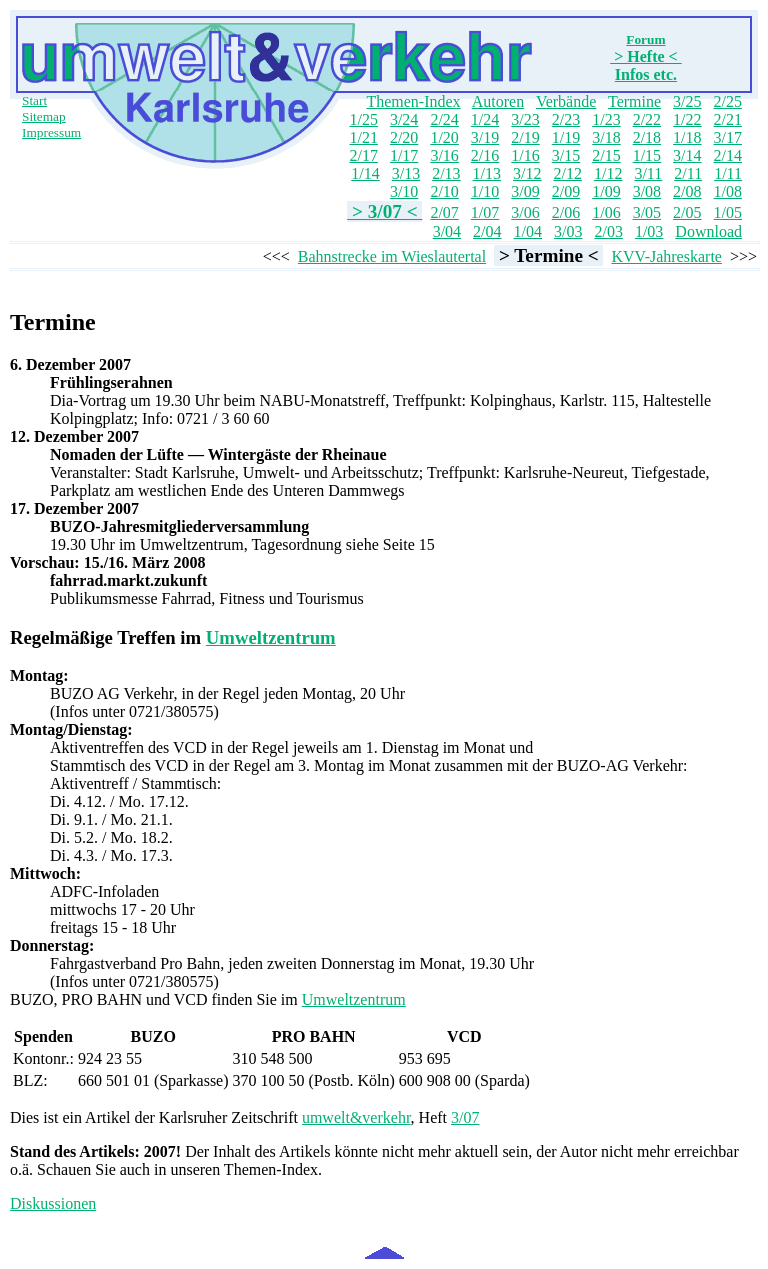 This screenshot has width=768, height=1269. Describe the element at coordinates (465, 1117) in the screenshot. I see `3/07` at that location.